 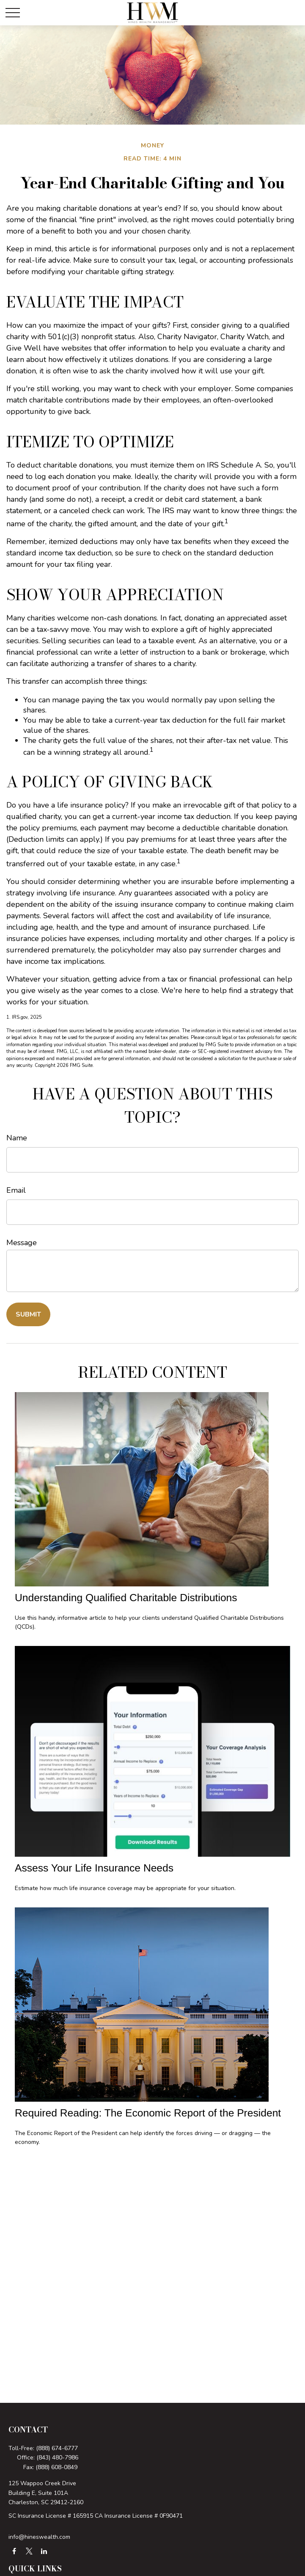 What do you see at coordinates (16, 1138) in the screenshot?
I see `Name` at bounding box center [16, 1138].